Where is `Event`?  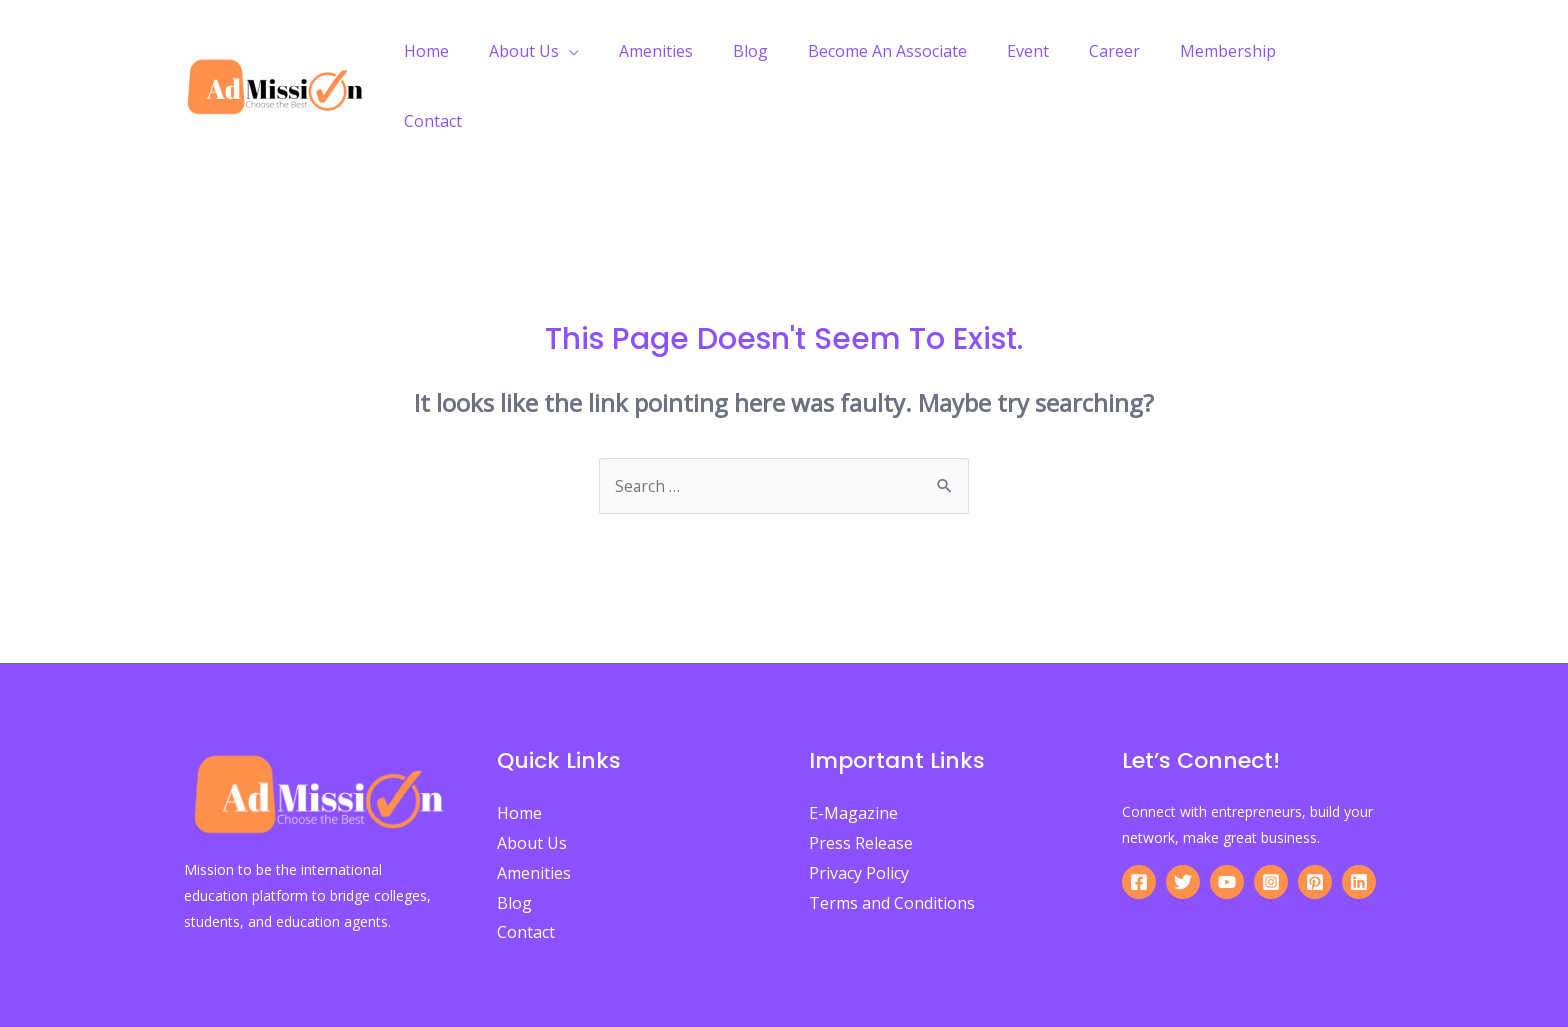
Event is located at coordinates (1046, 51).